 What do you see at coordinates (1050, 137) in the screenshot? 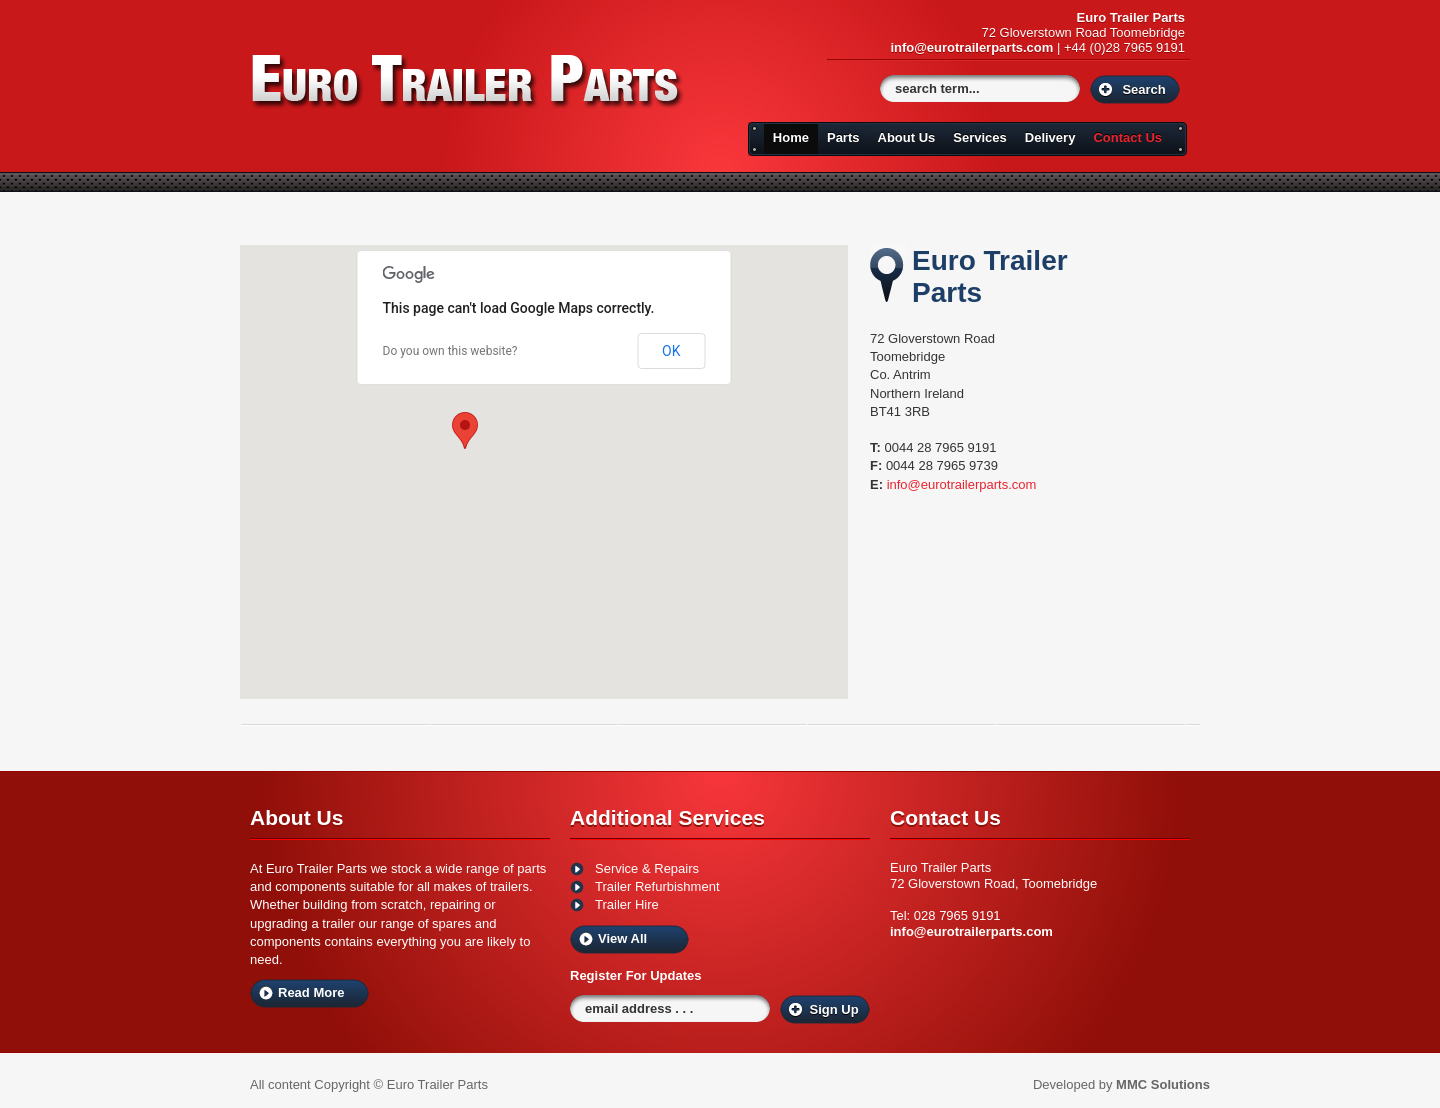
I see `Delivery` at bounding box center [1050, 137].